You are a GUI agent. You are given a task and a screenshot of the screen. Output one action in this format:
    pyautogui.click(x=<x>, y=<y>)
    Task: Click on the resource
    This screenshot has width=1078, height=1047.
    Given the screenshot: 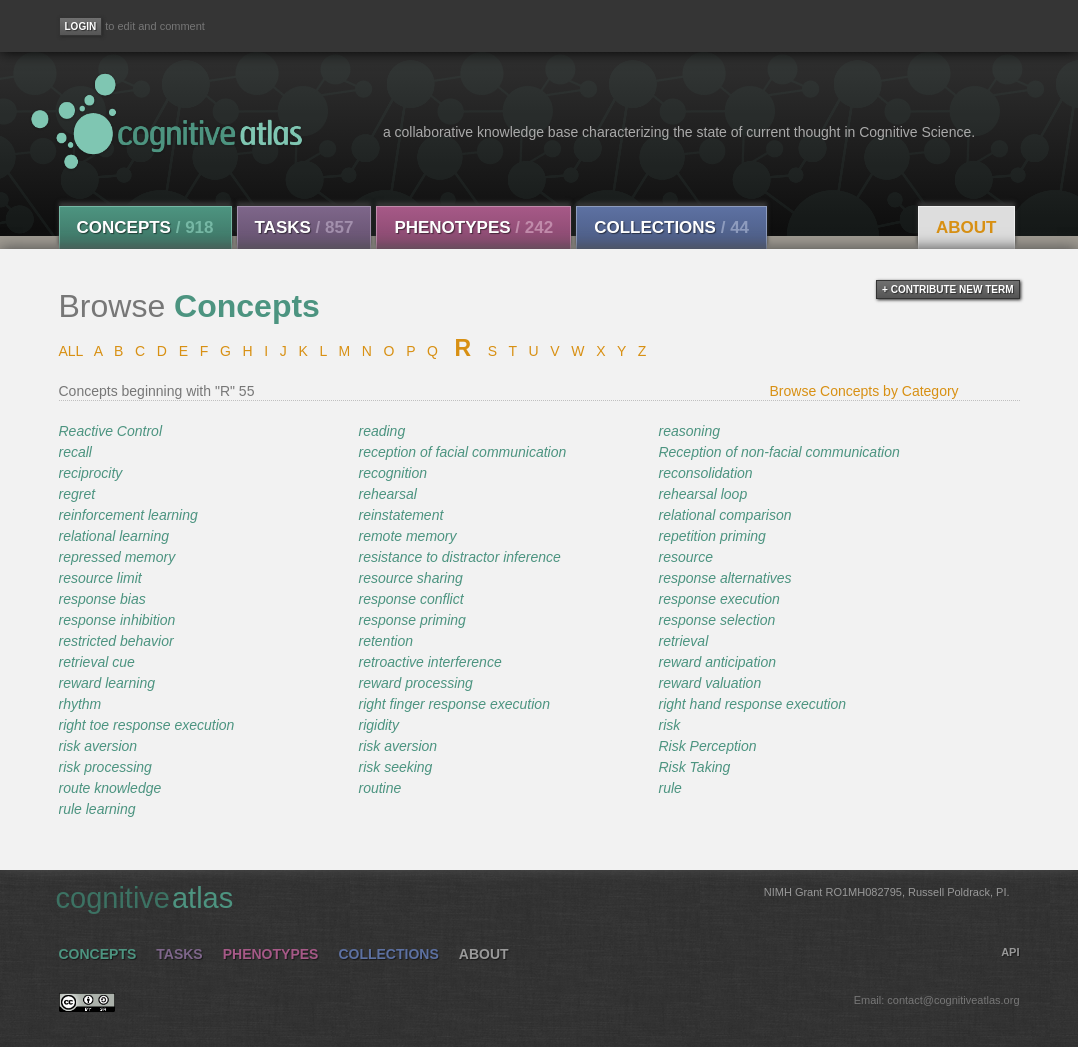 What is the action you would take?
    pyautogui.click(x=685, y=557)
    